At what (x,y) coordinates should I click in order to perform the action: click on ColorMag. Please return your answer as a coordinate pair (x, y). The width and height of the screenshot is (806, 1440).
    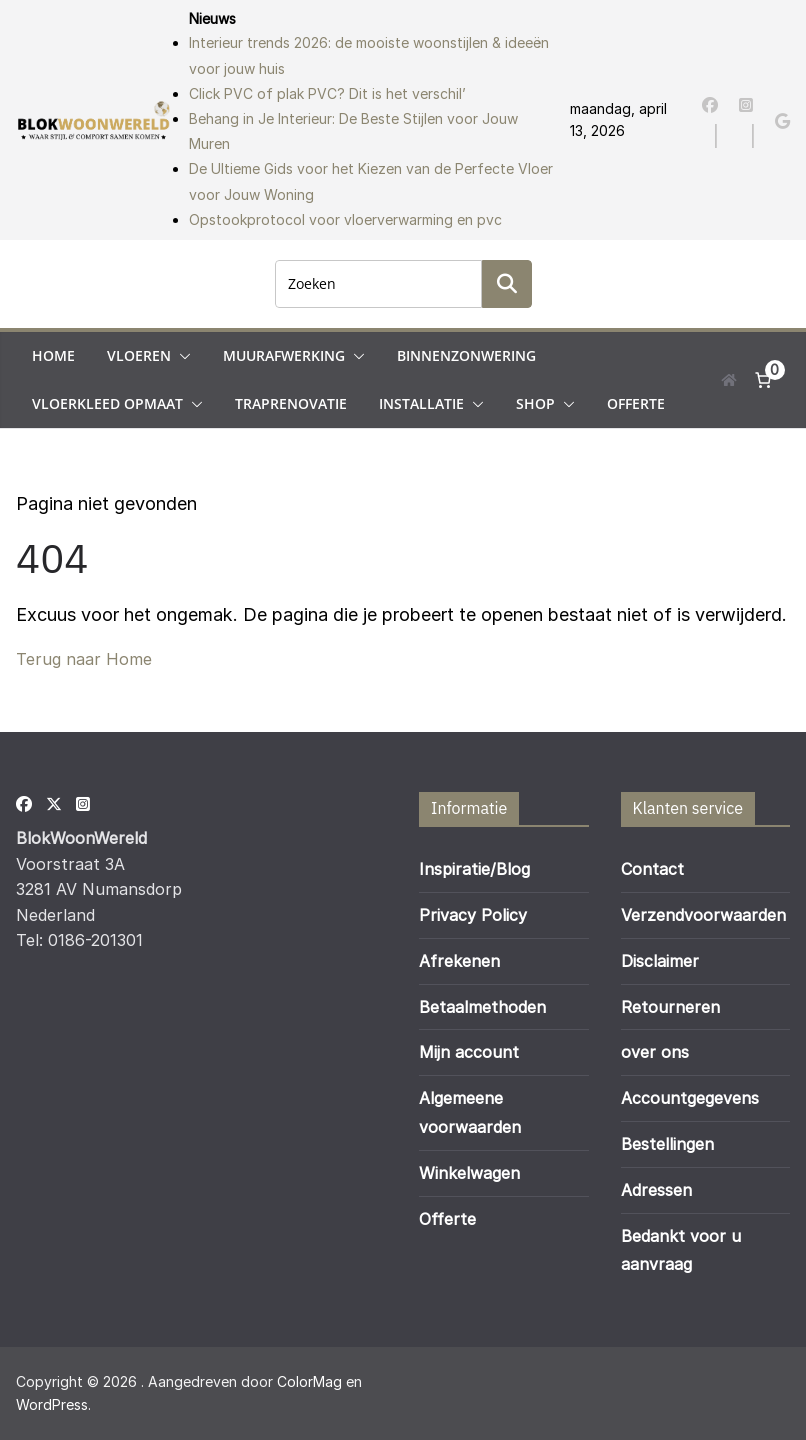
    Looking at the image, I should click on (309, 1381).